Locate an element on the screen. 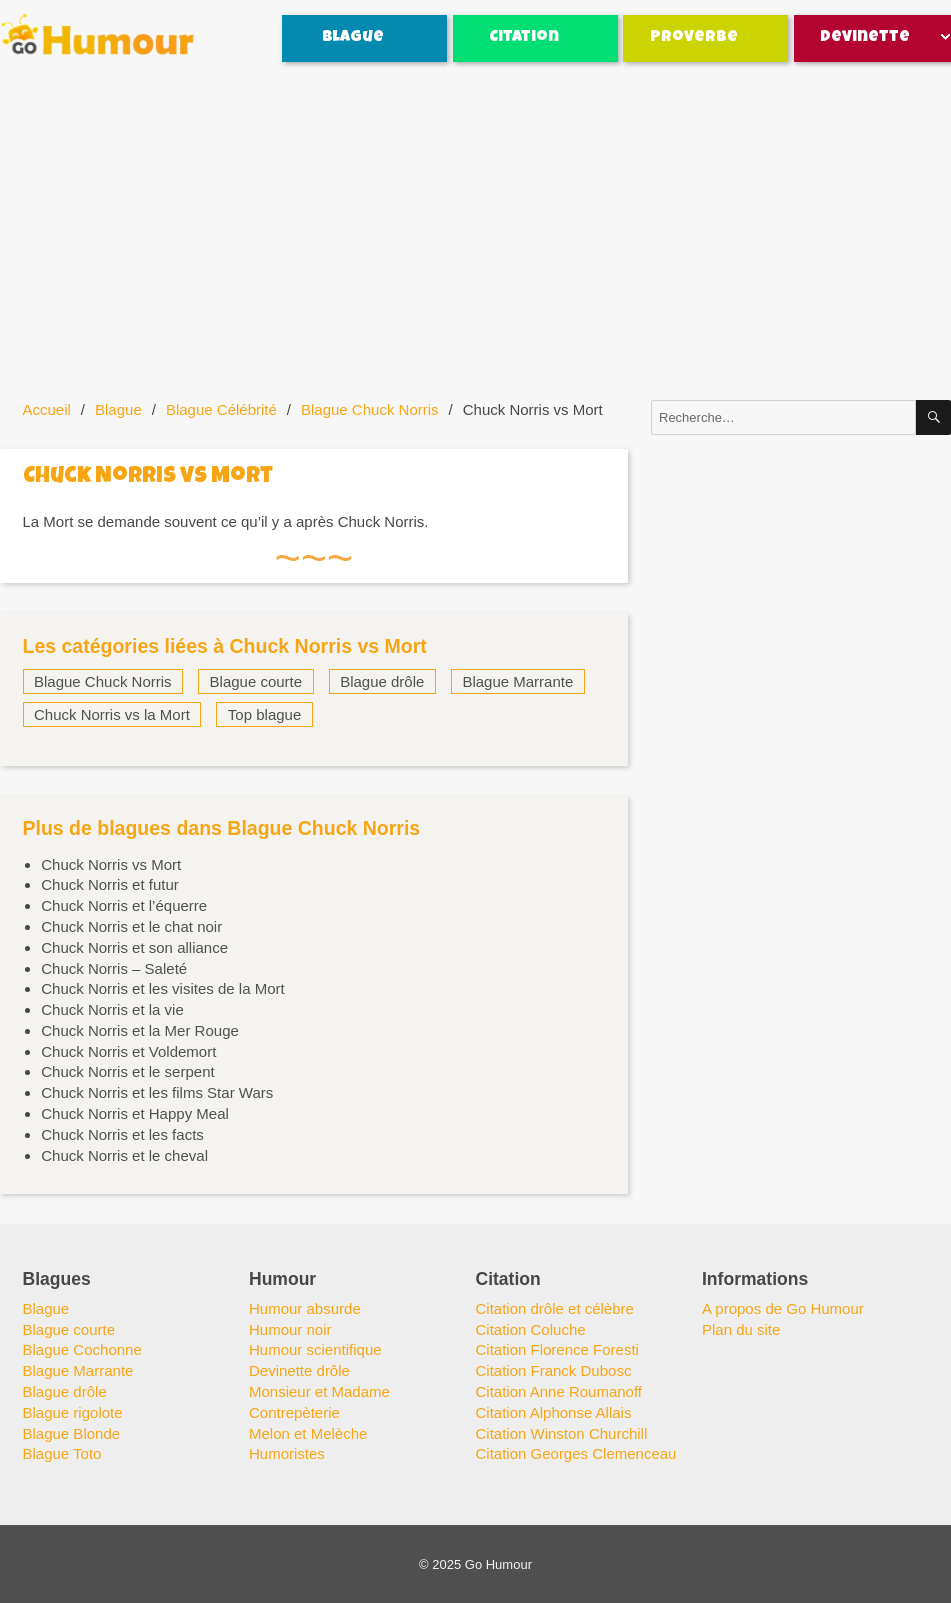 The image size is (951, 1603). Blague courte is located at coordinates (256, 681).